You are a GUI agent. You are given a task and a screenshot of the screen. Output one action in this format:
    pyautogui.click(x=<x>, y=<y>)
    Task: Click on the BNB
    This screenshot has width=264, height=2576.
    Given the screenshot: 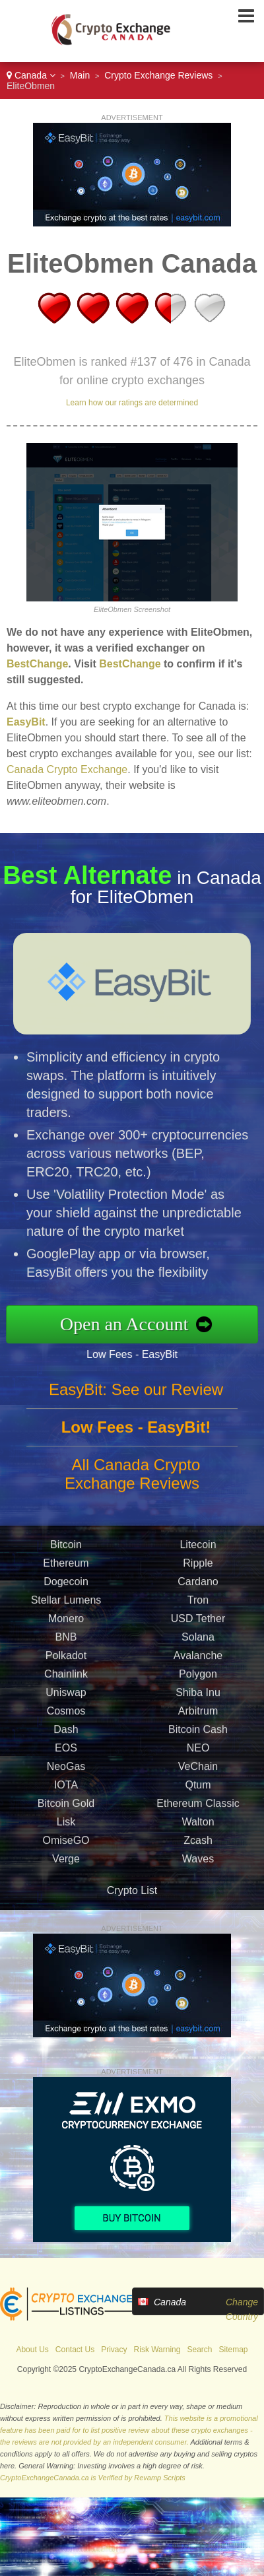 What is the action you would take?
    pyautogui.click(x=66, y=1640)
    